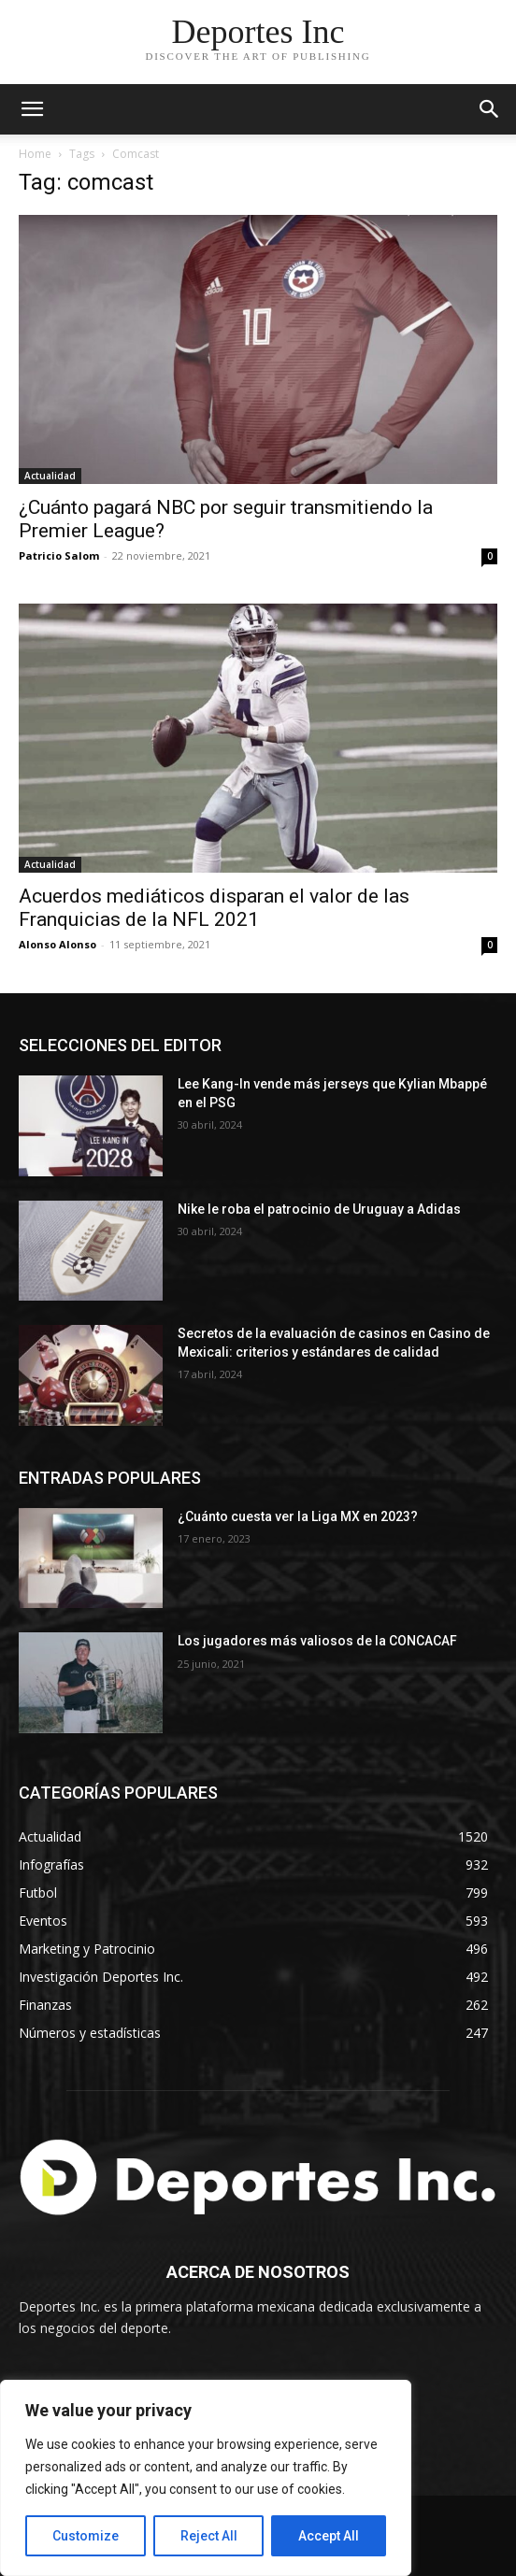 Image resolution: width=516 pixels, height=2576 pixels. Describe the element at coordinates (50, 475) in the screenshot. I see `Actualidad` at that location.